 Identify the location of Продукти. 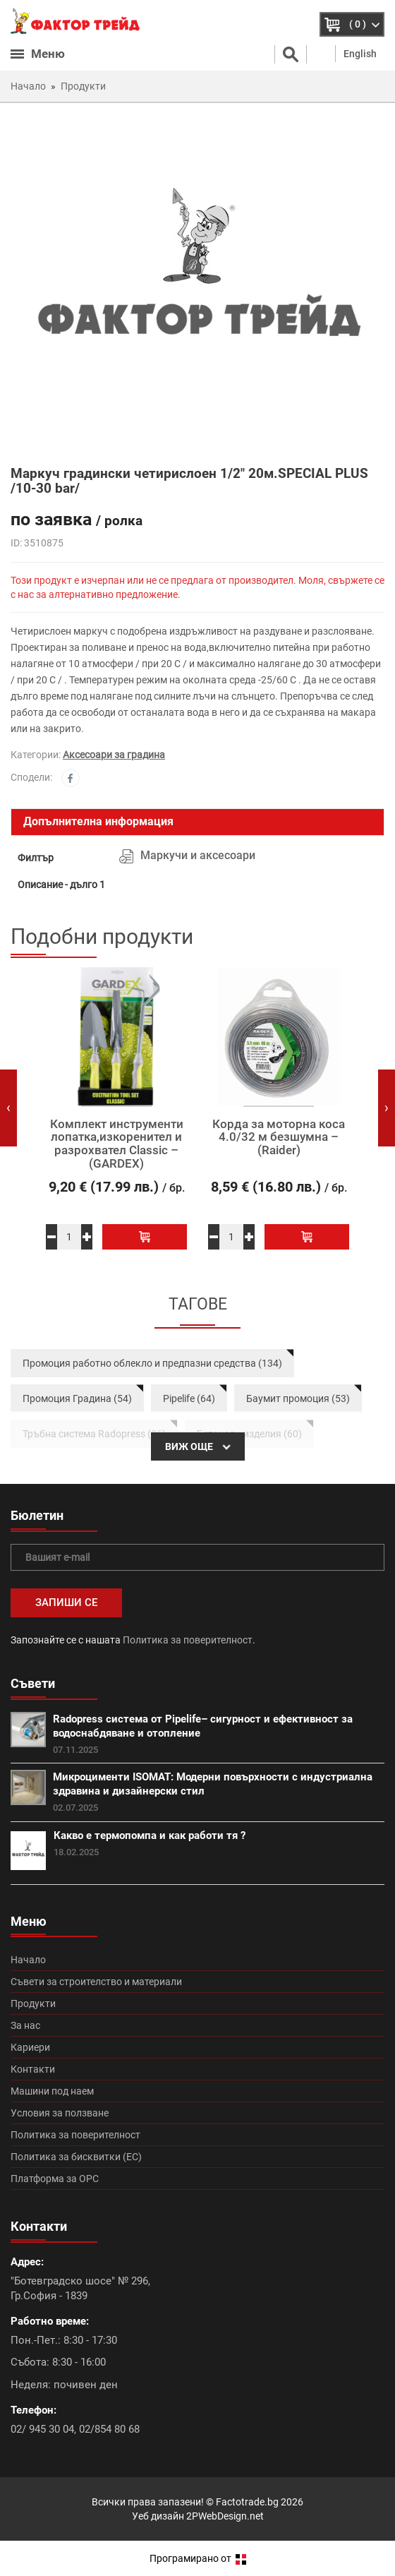
(33, 2003).